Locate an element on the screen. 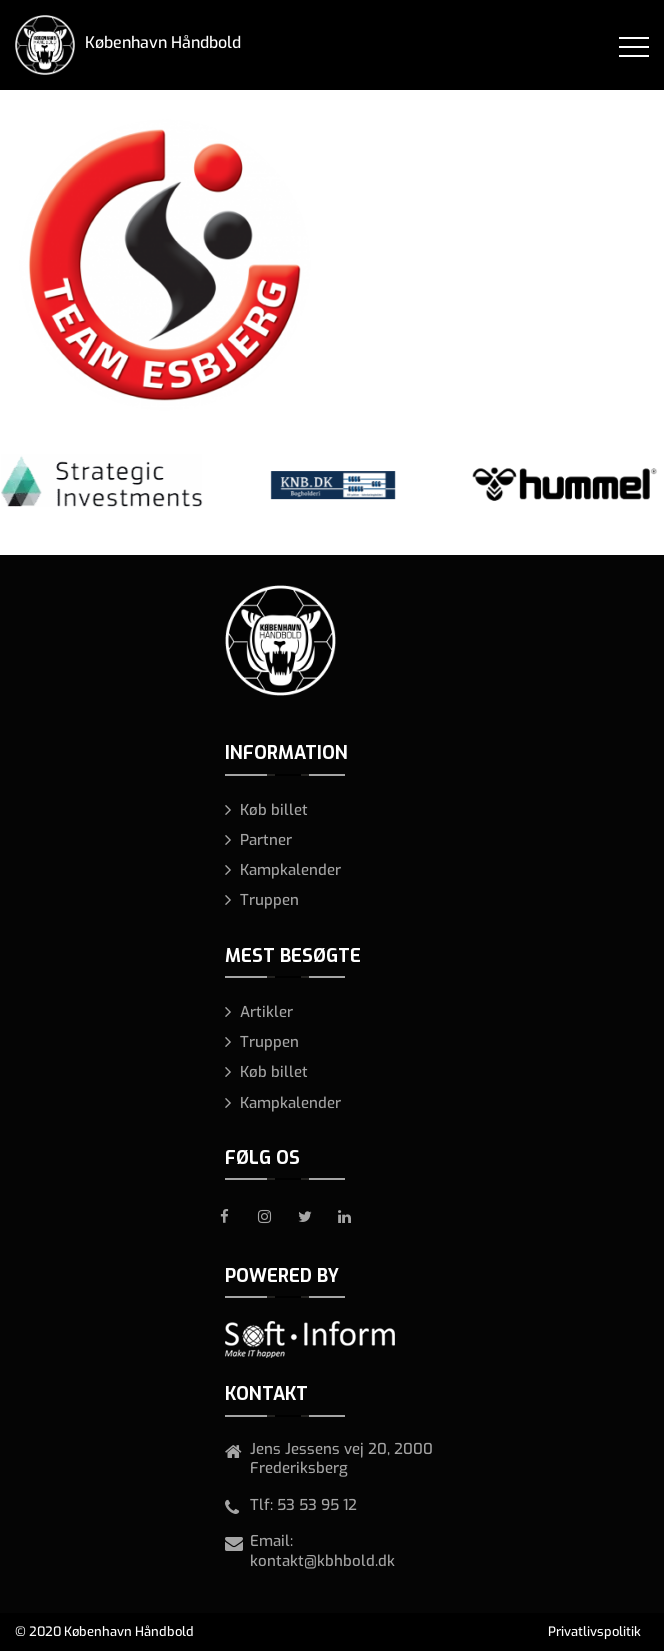 This screenshot has height=1651, width=664. Privatlivspolitik is located at coordinates (594, 1631).